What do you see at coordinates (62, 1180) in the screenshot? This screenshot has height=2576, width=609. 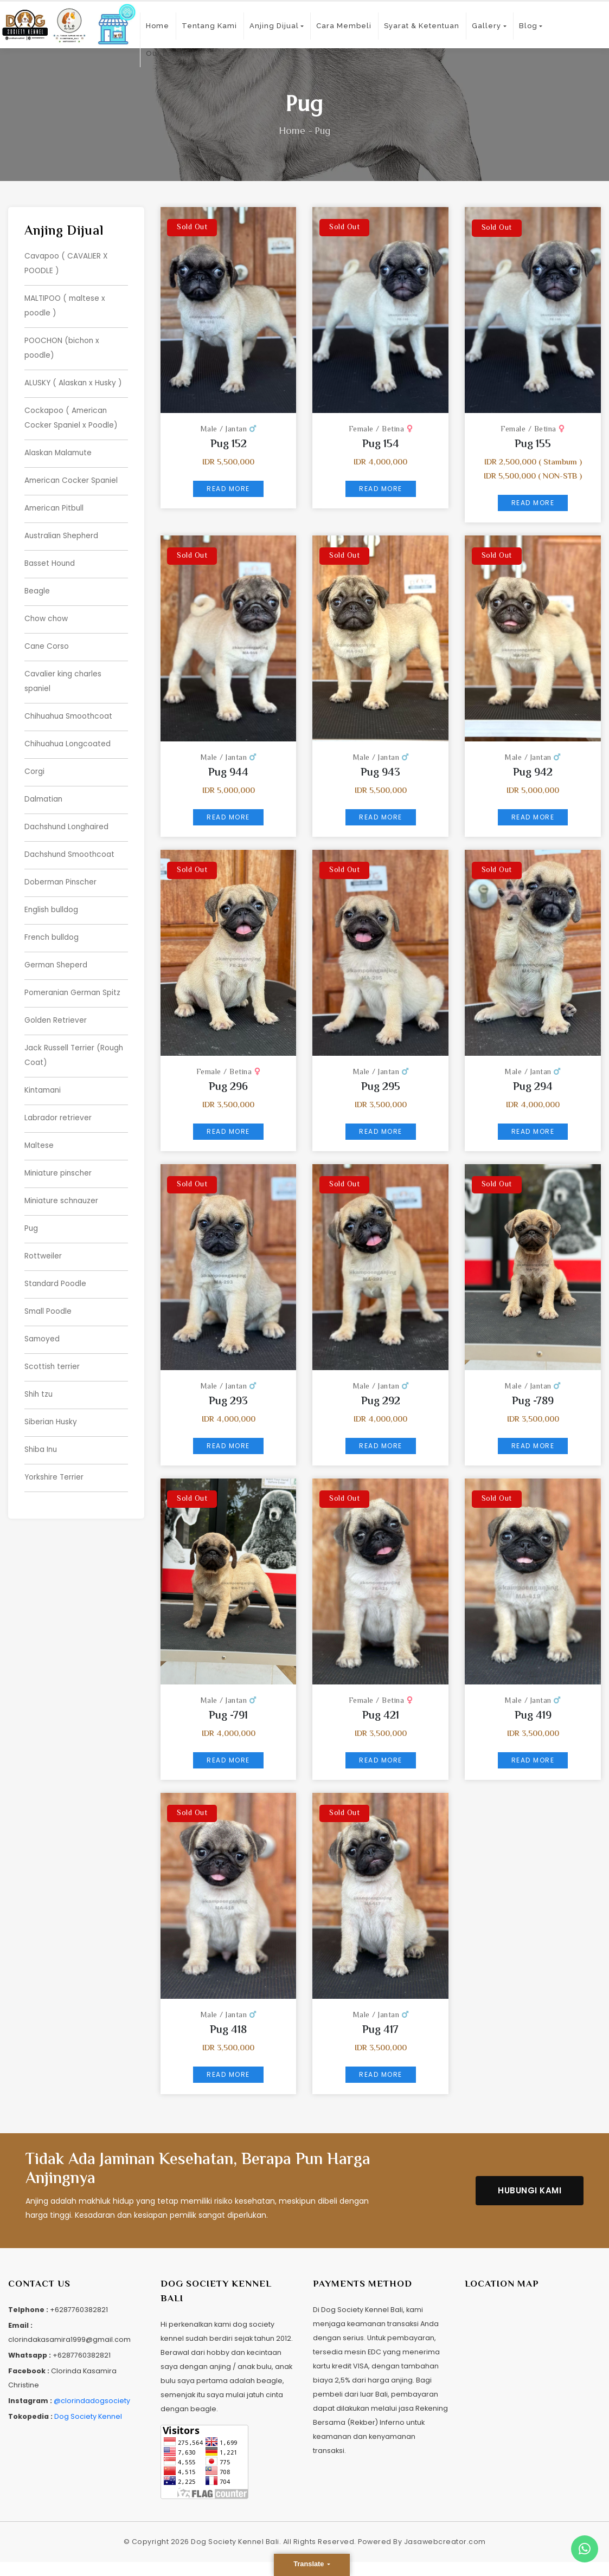 I see `Miniature schnauzer` at bounding box center [62, 1180].